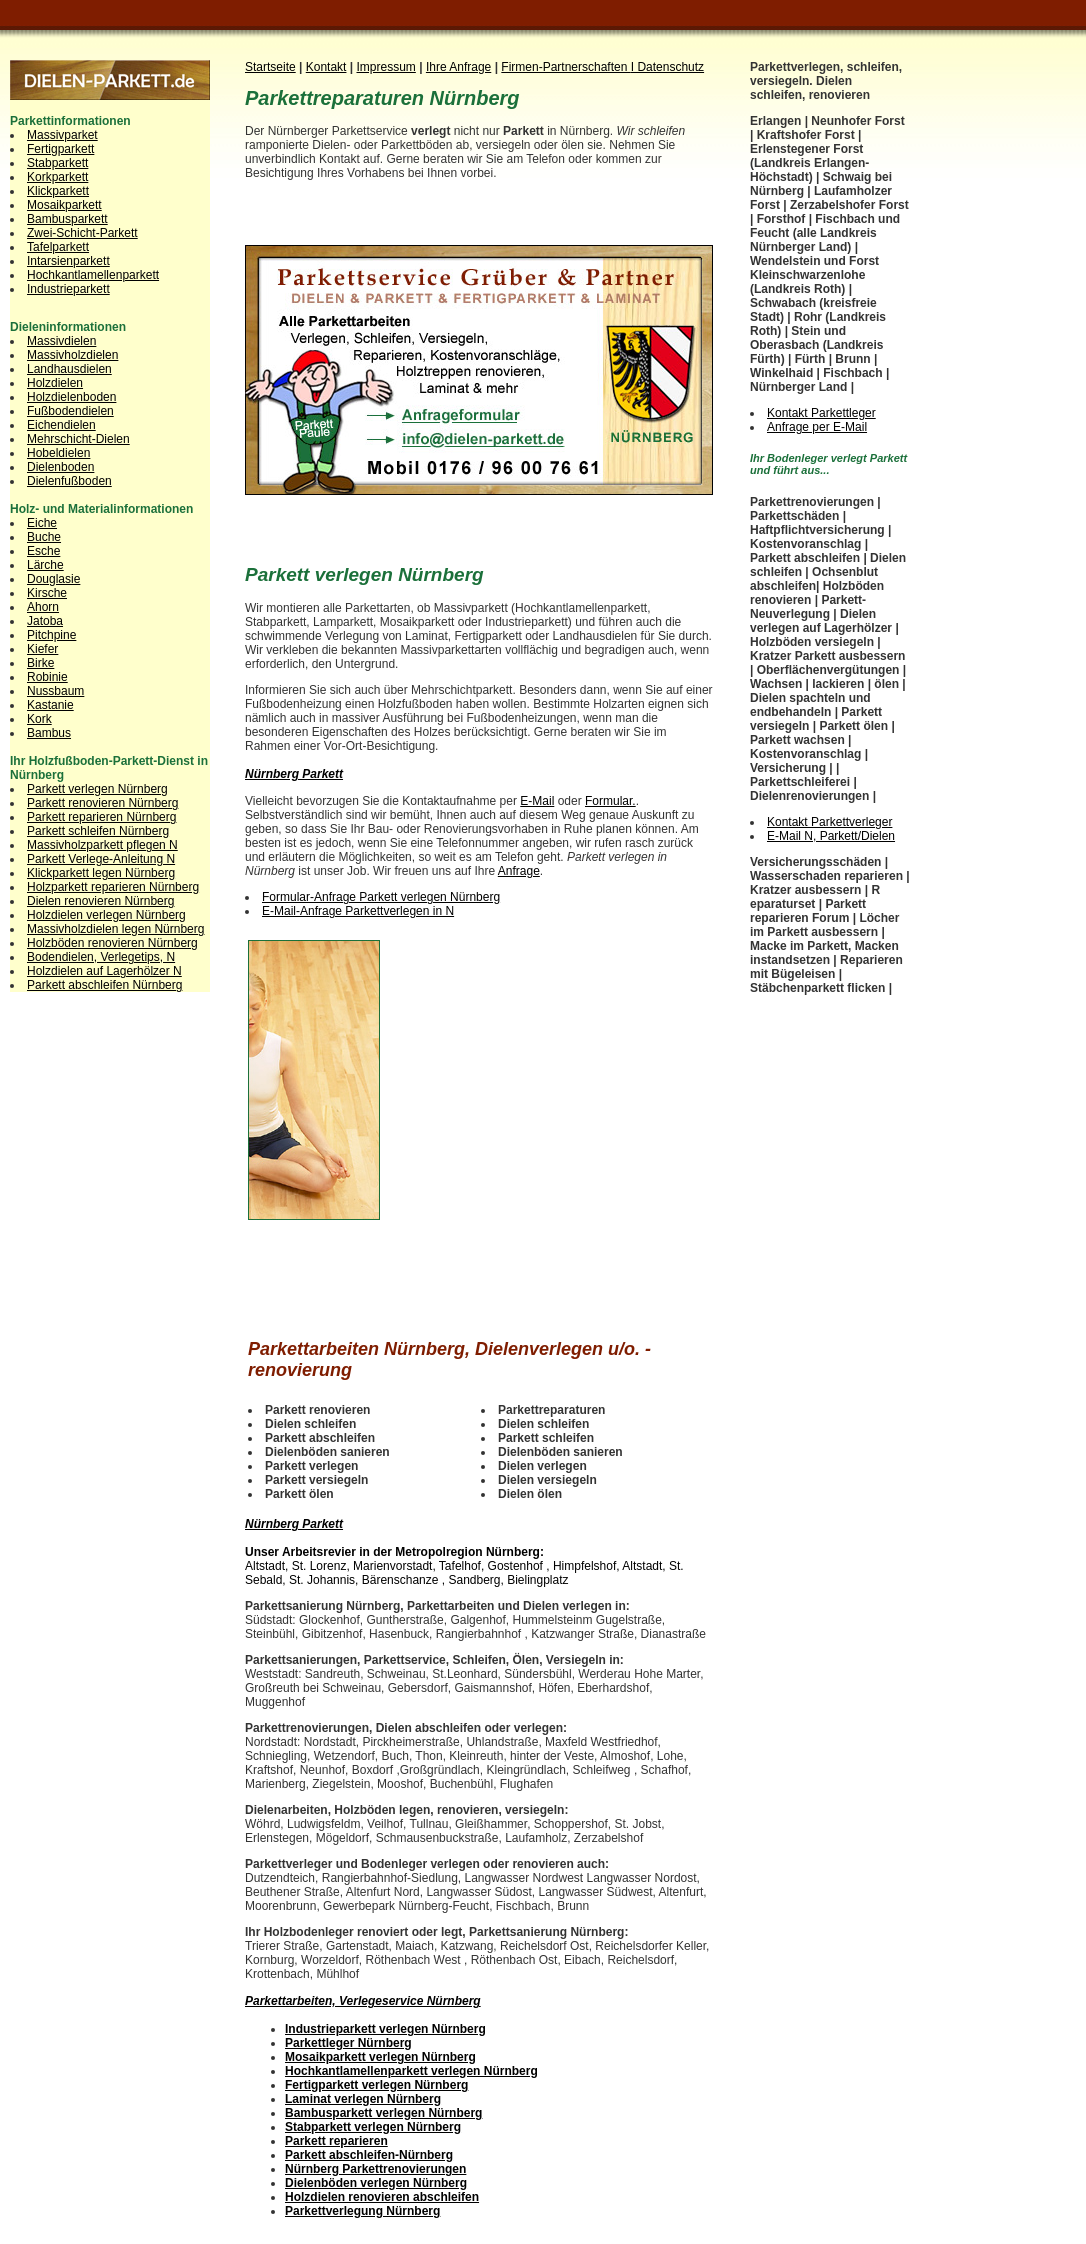  What do you see at coordinates (363, 2001) in the screenshot?
I see `Parkettarbeiten, Verlegeservice Nürnberg` at bounding box center [363, 2001].